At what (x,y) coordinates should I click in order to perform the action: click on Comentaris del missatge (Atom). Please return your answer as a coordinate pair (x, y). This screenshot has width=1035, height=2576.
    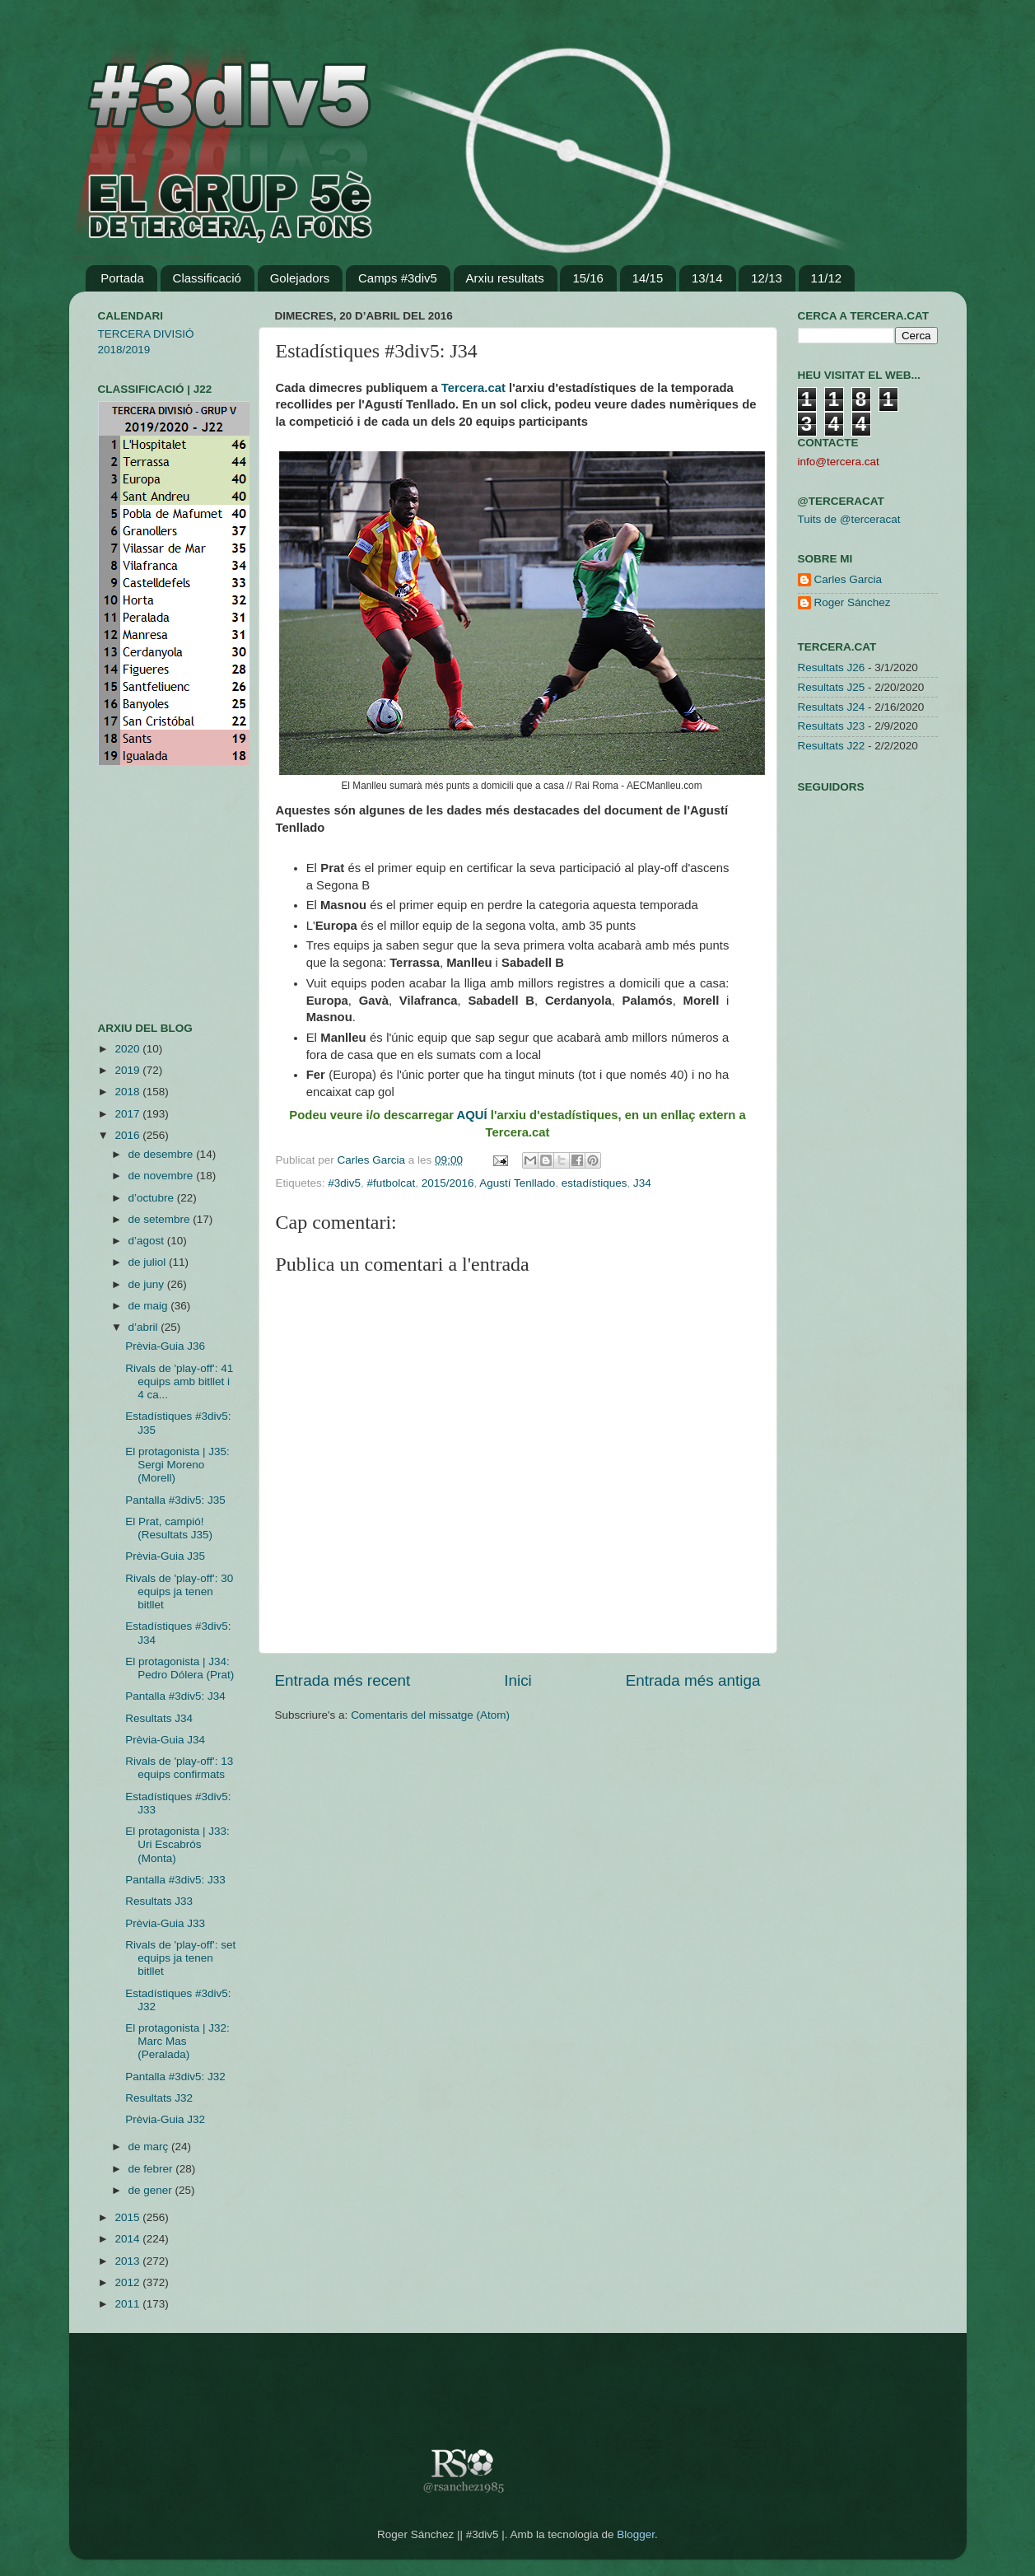
    Looking at the image, I should click on (430, 1715).